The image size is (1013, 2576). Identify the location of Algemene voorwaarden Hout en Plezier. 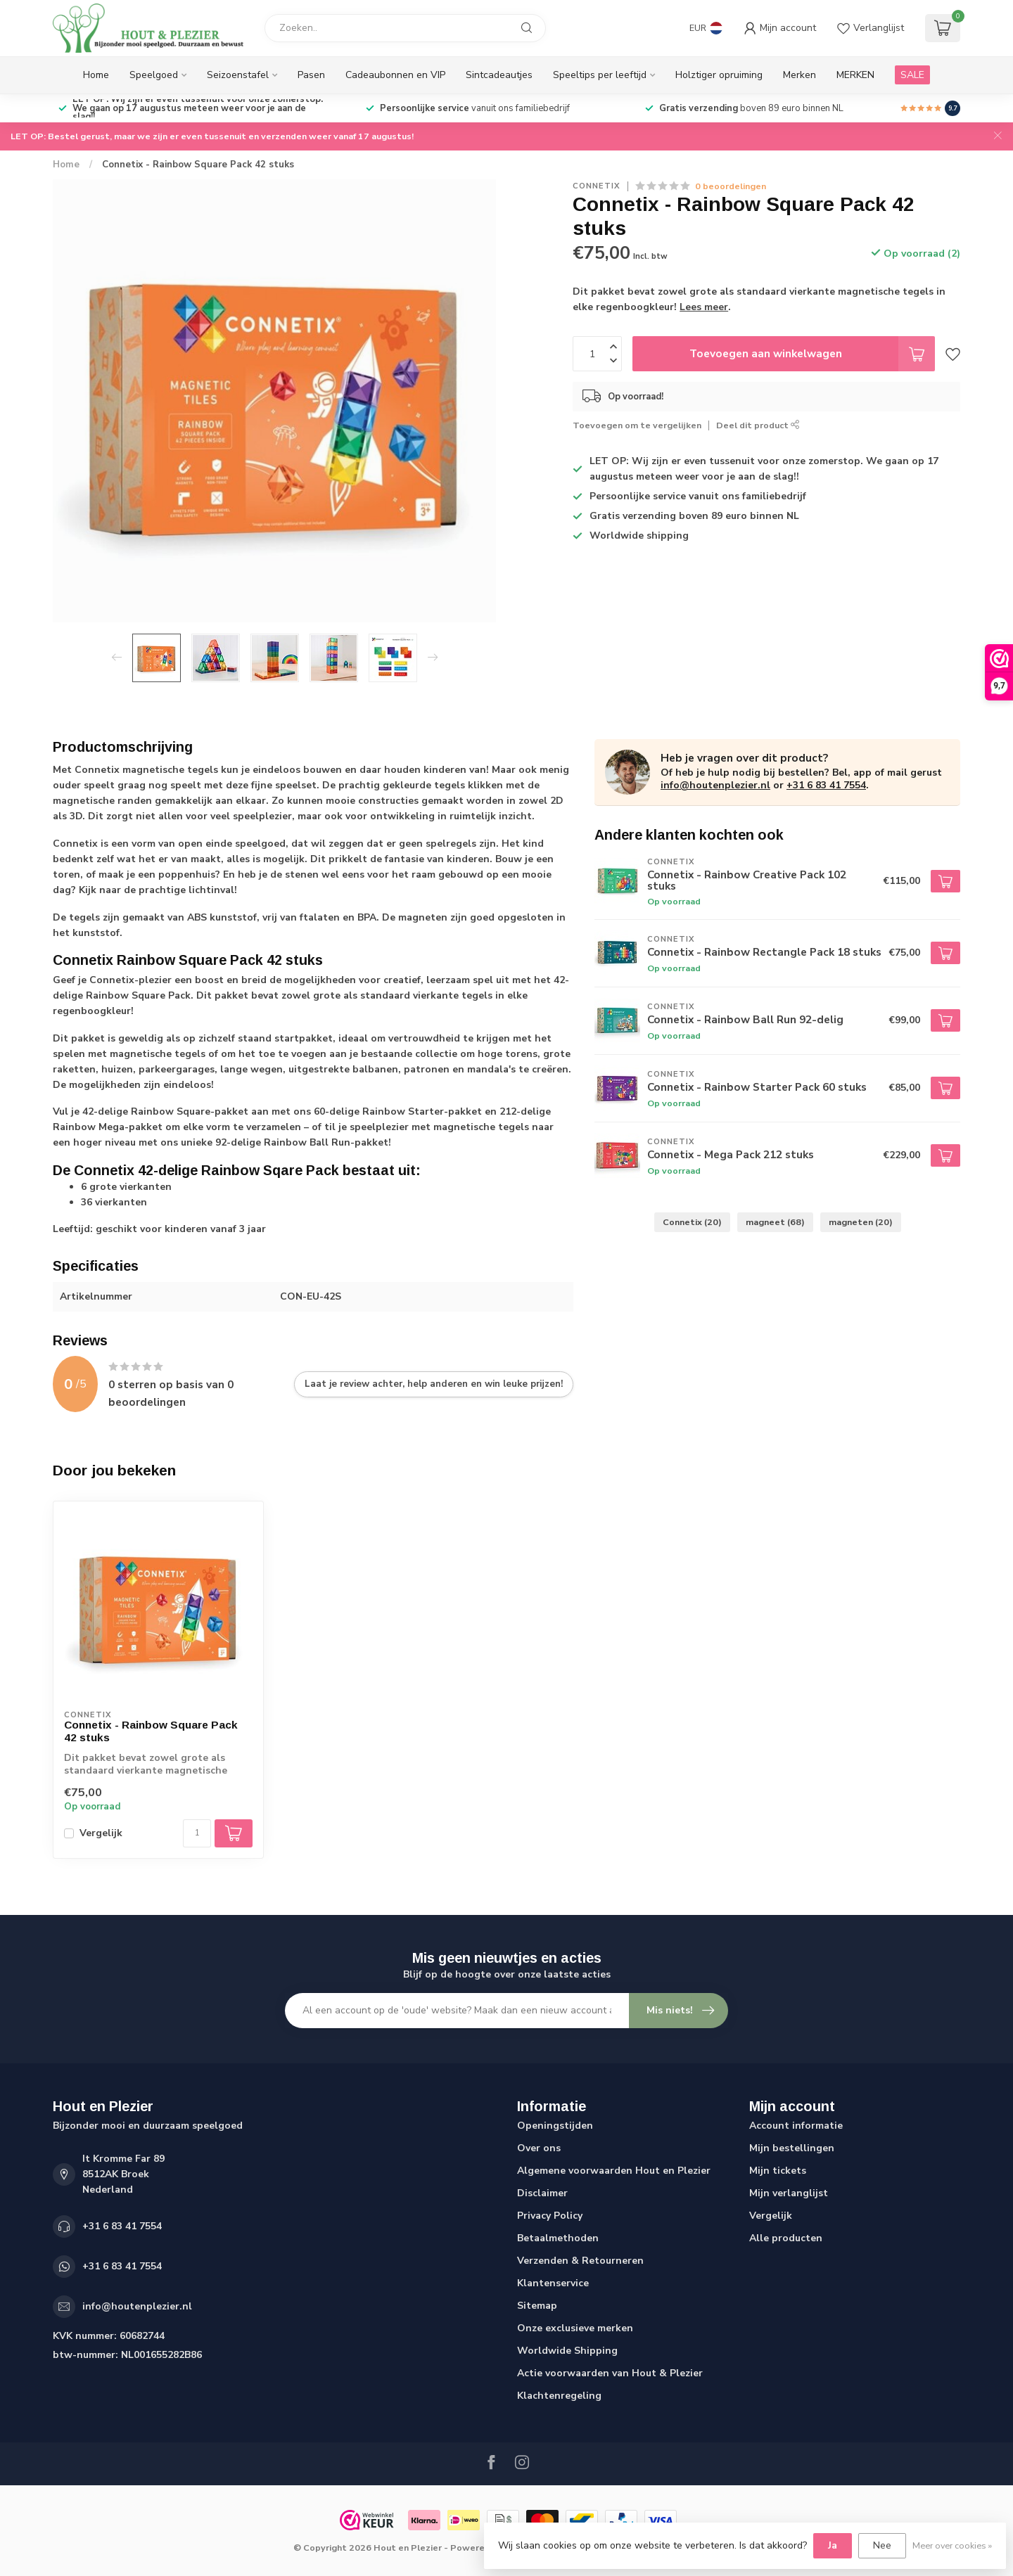
(614, 2170).